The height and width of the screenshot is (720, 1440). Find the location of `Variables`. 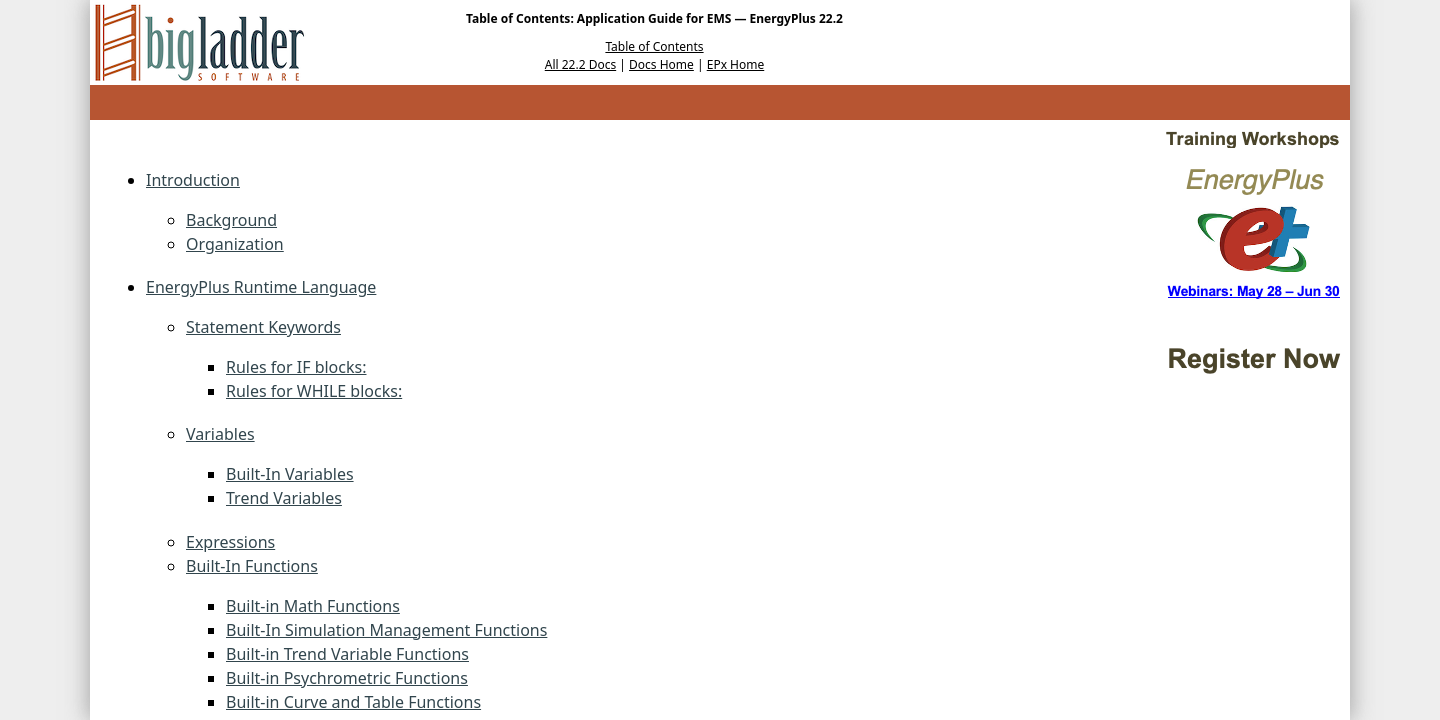

Variables is located at coordinates (220, 434).